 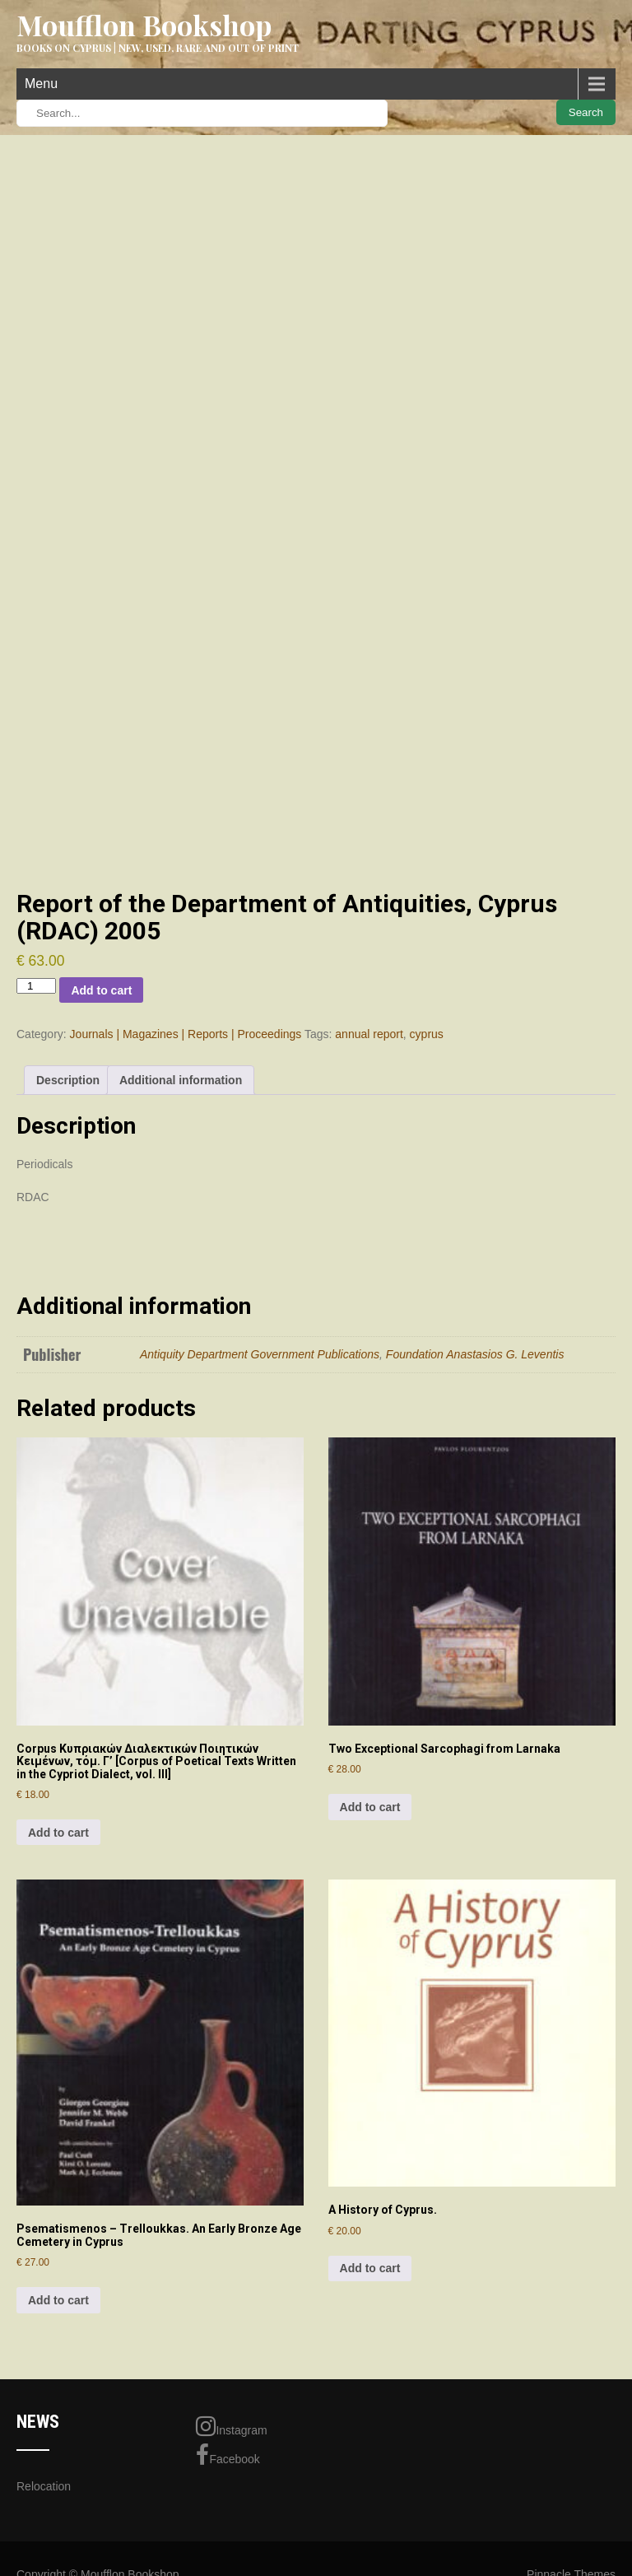 I want to click on Add to cart [Add to cart: “Psematismenos - Trelloukkas. An Early Bronze Age Cemetery in Cyprus”], so click(x=58, y=2300).